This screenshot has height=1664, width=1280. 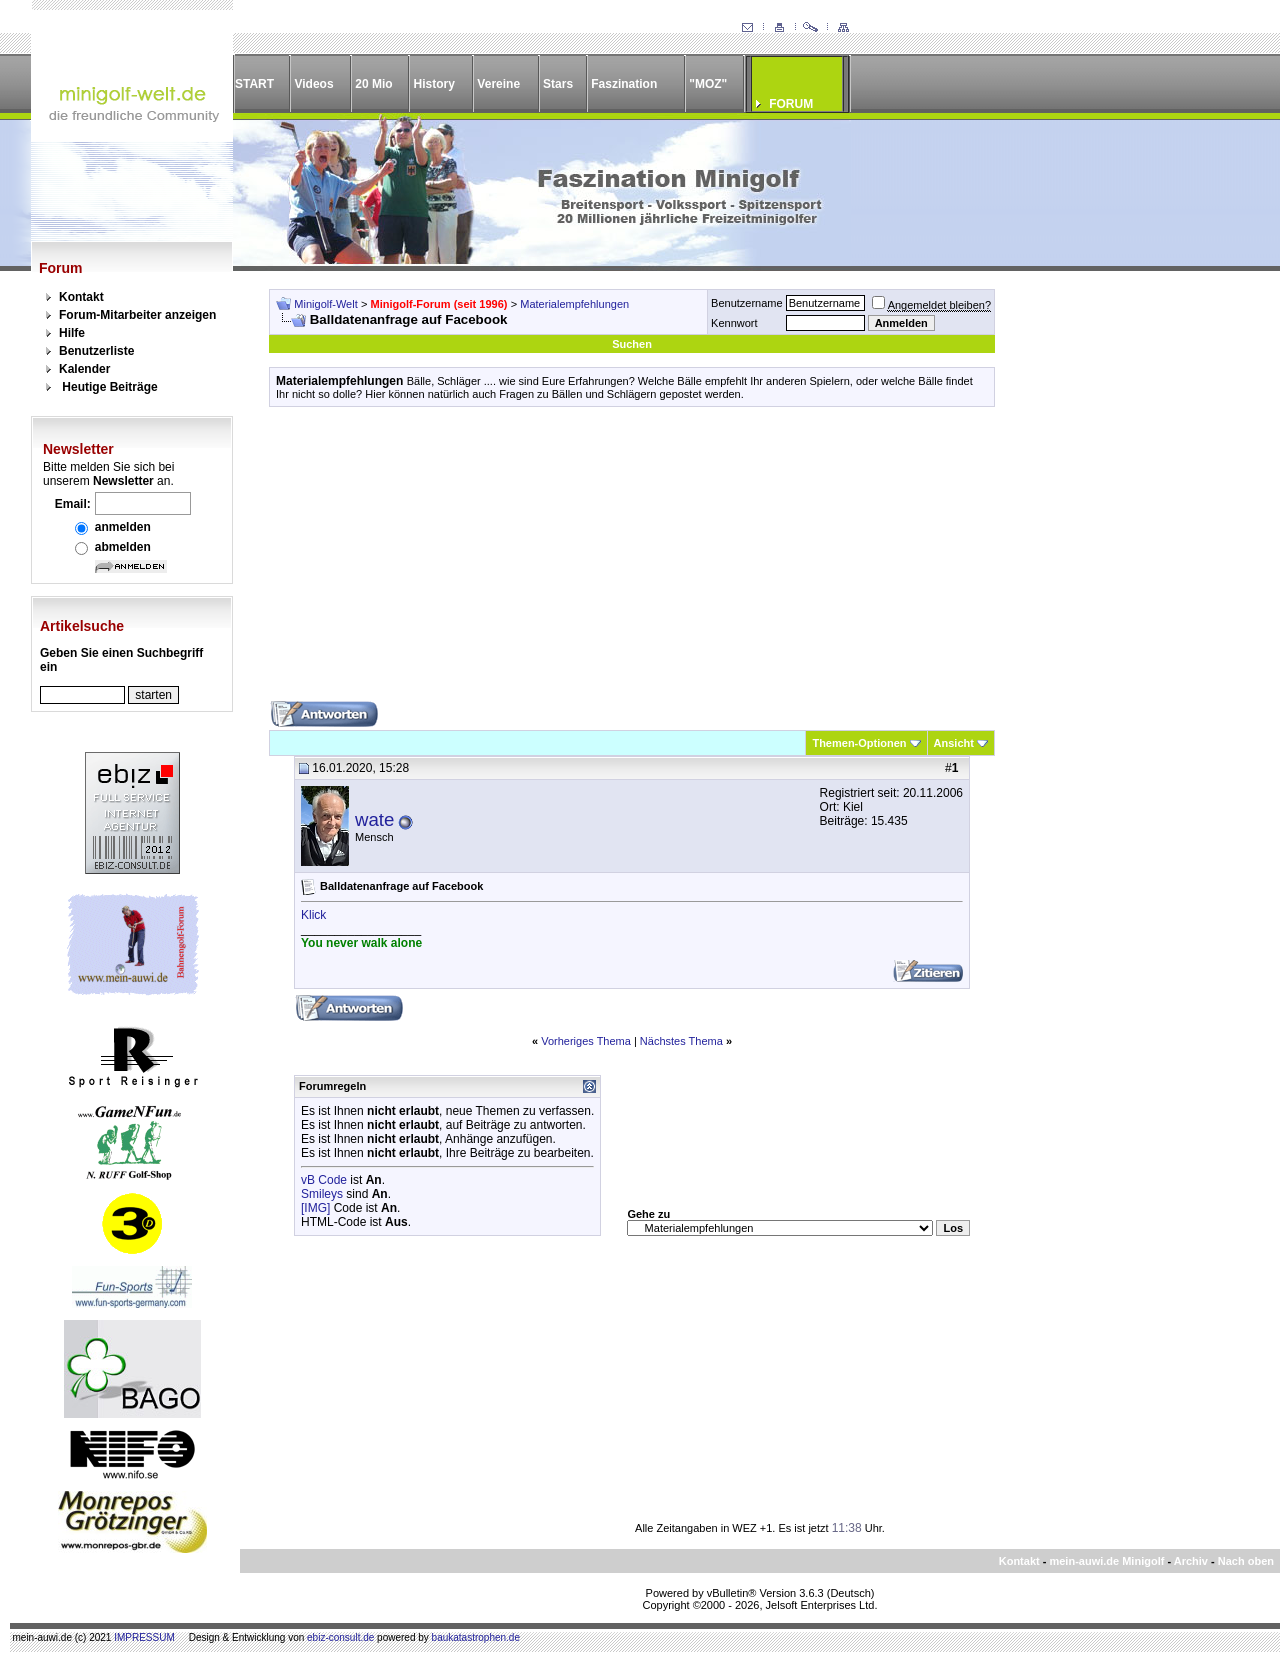 What do you see at coordinates (373, 84) in the screenshot?
I see `20 Mio` at bounding box center [373, 84].